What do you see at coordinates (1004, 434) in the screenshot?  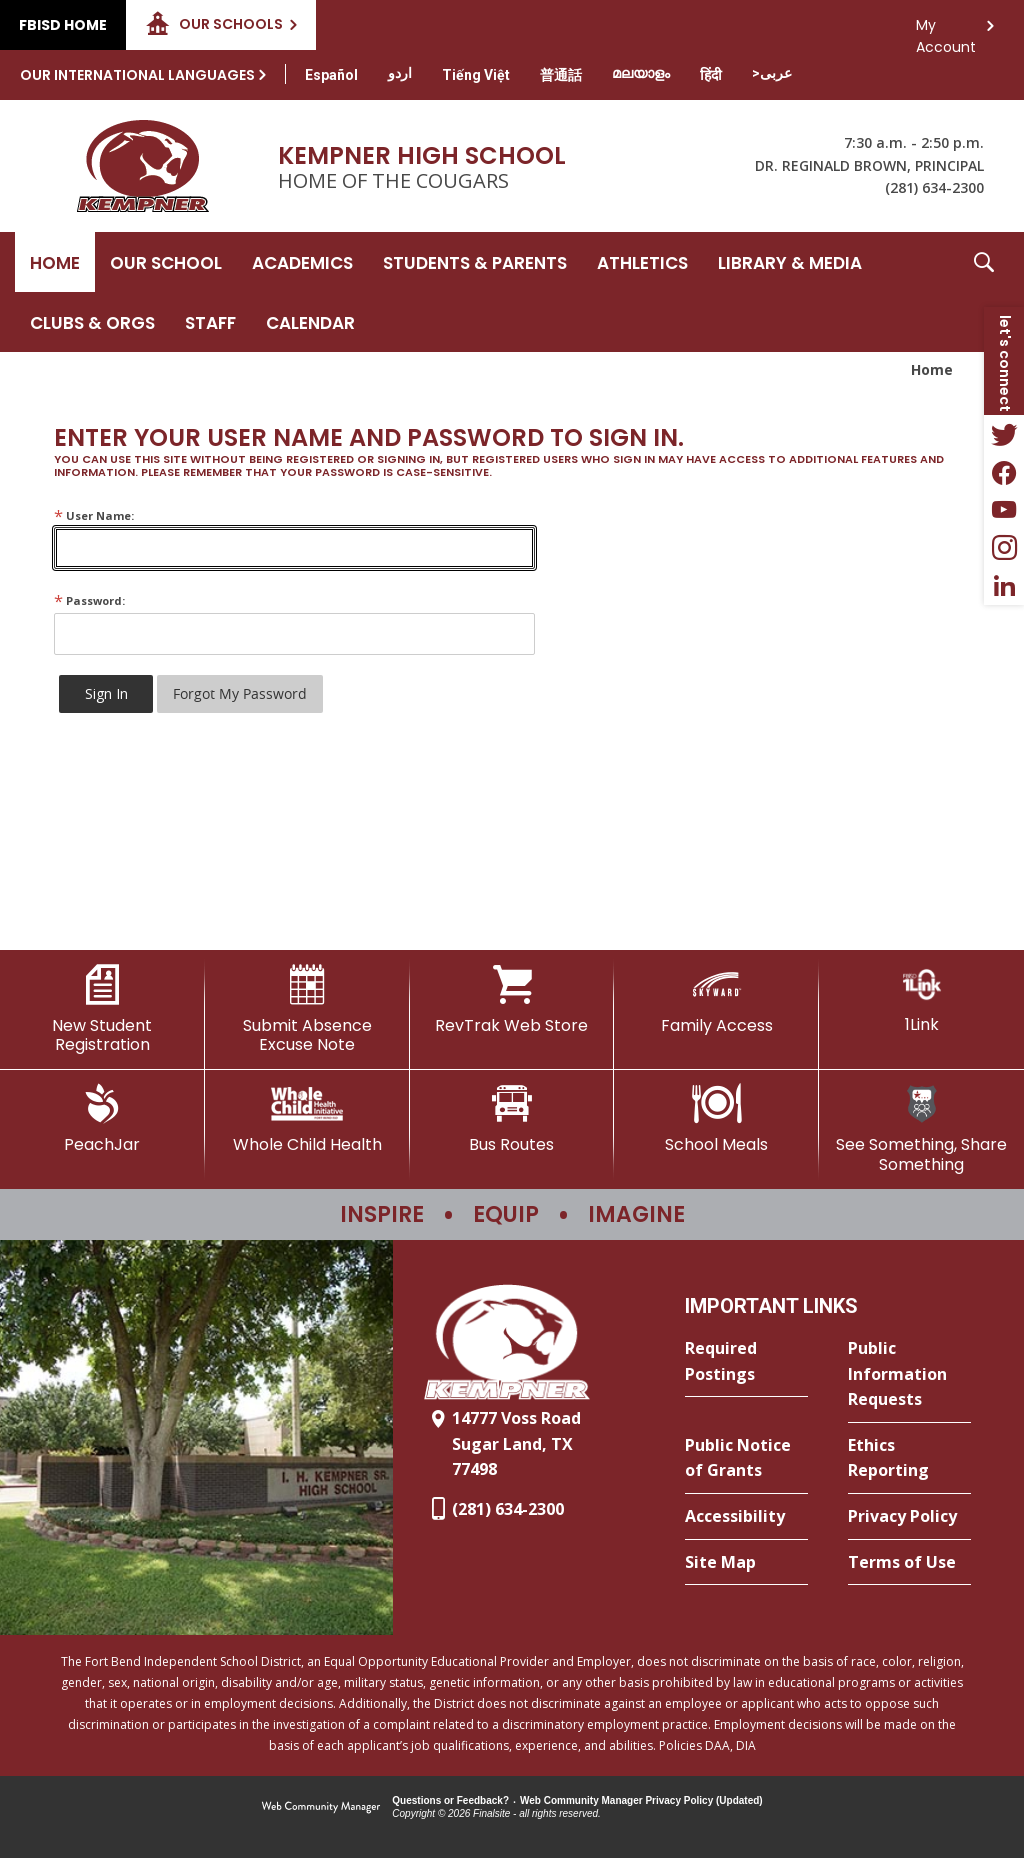 I see `[Twitter - Opens a new window]` at bounding box center [1004, 434].